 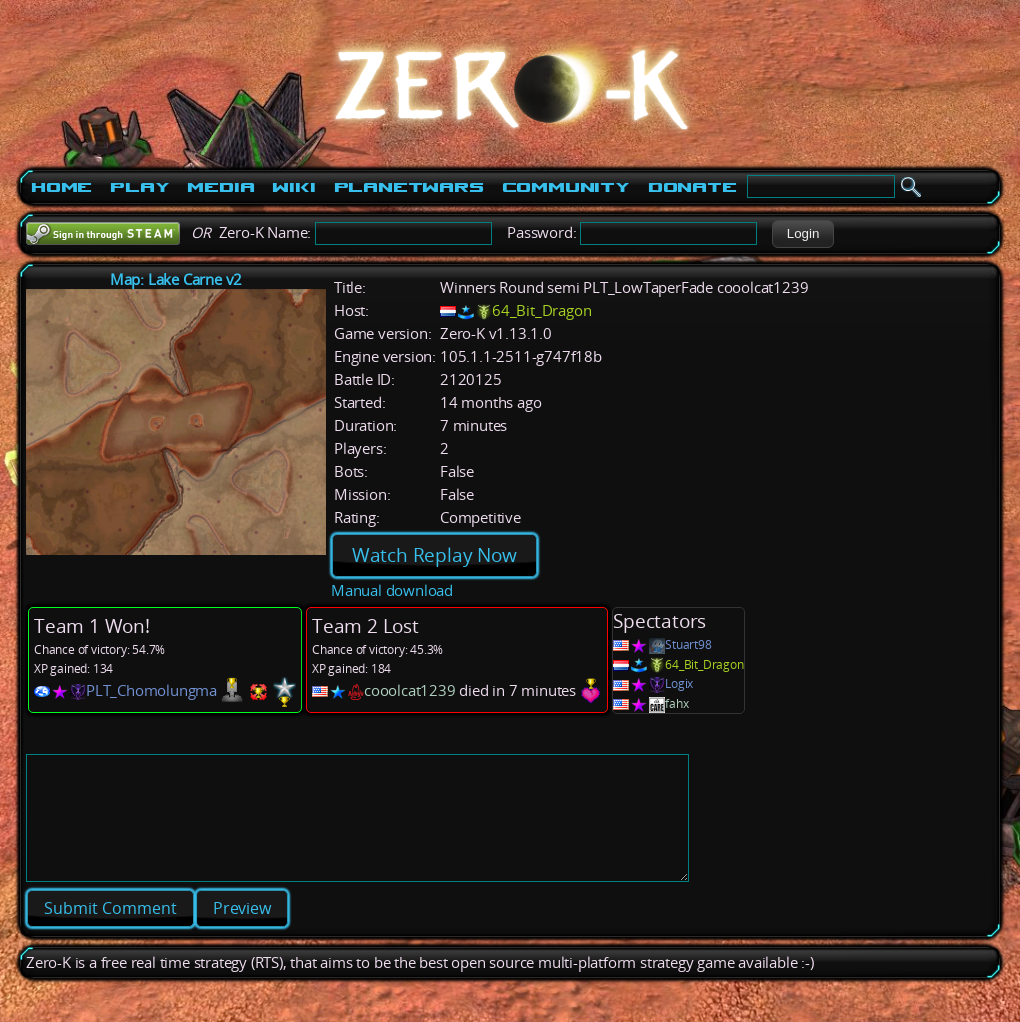 I want to click on Play, so click(x=139, y=187).